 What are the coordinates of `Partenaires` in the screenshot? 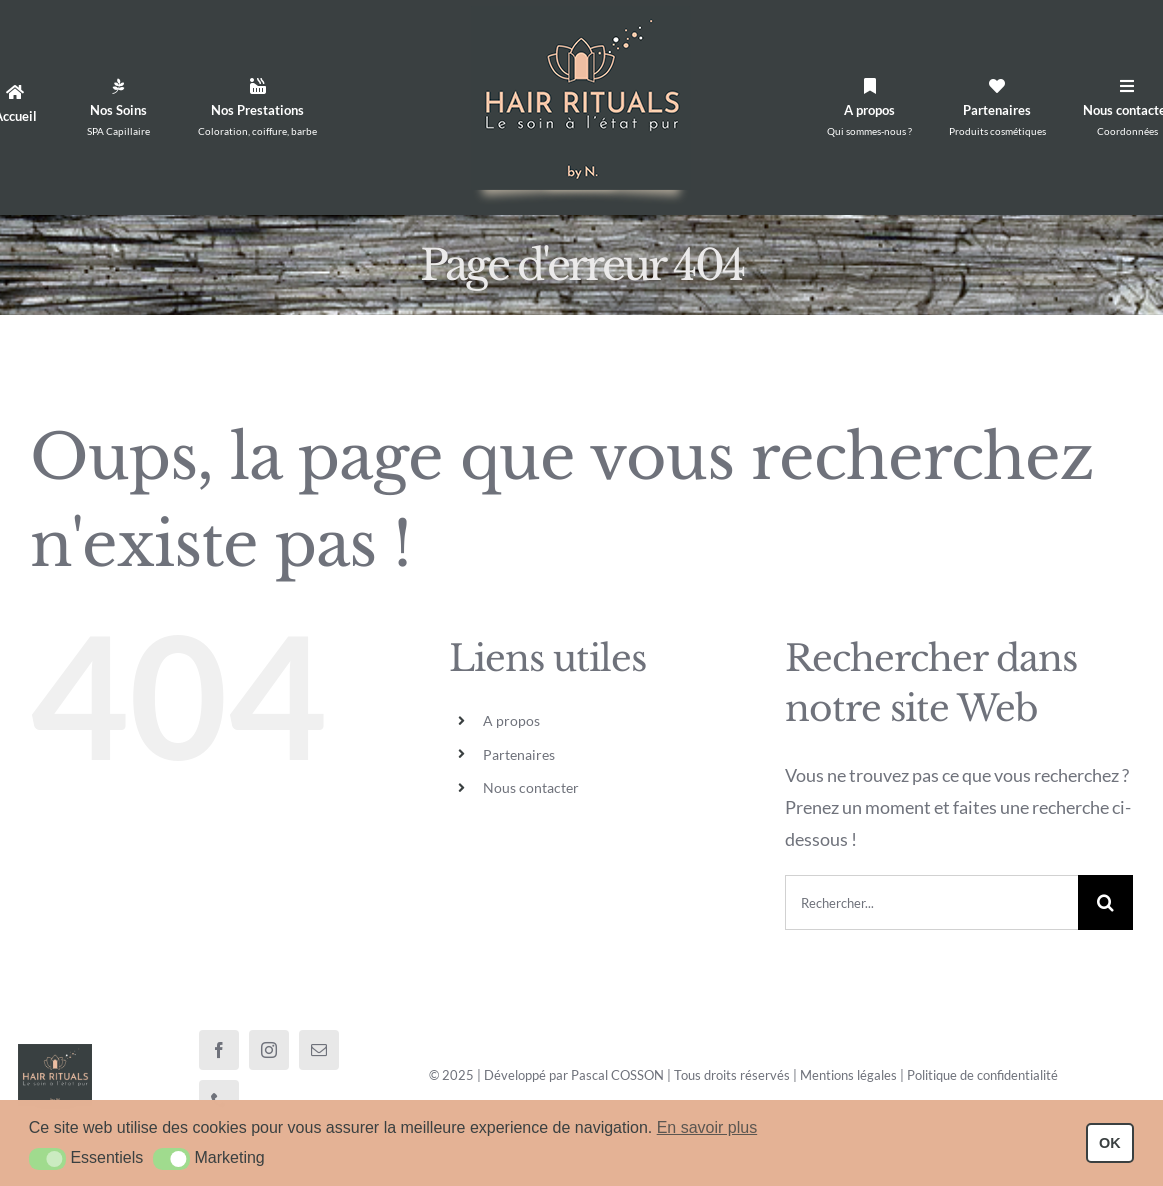 It's located at (519, 754).